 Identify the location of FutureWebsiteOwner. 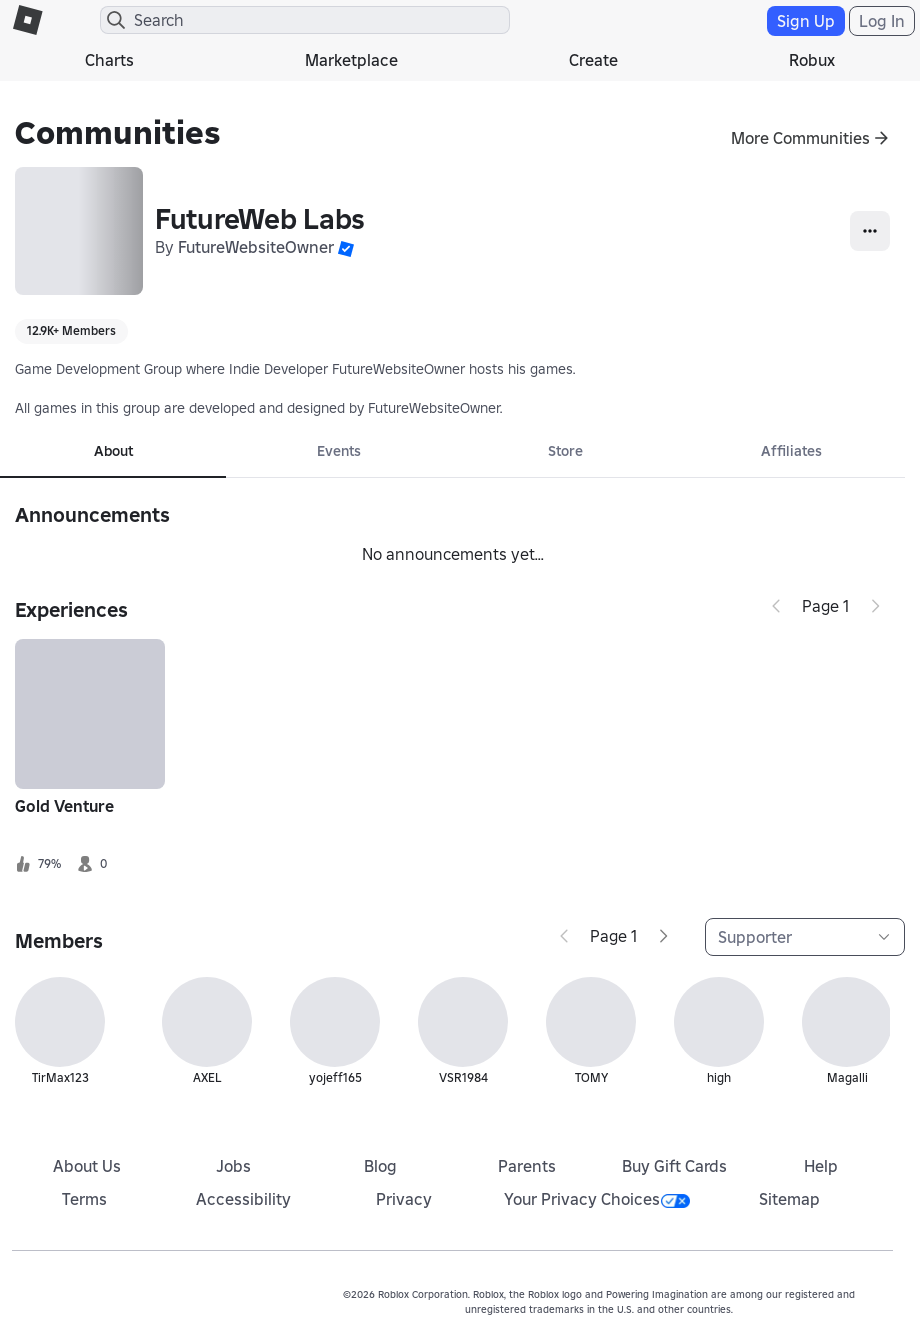
(256, 247).